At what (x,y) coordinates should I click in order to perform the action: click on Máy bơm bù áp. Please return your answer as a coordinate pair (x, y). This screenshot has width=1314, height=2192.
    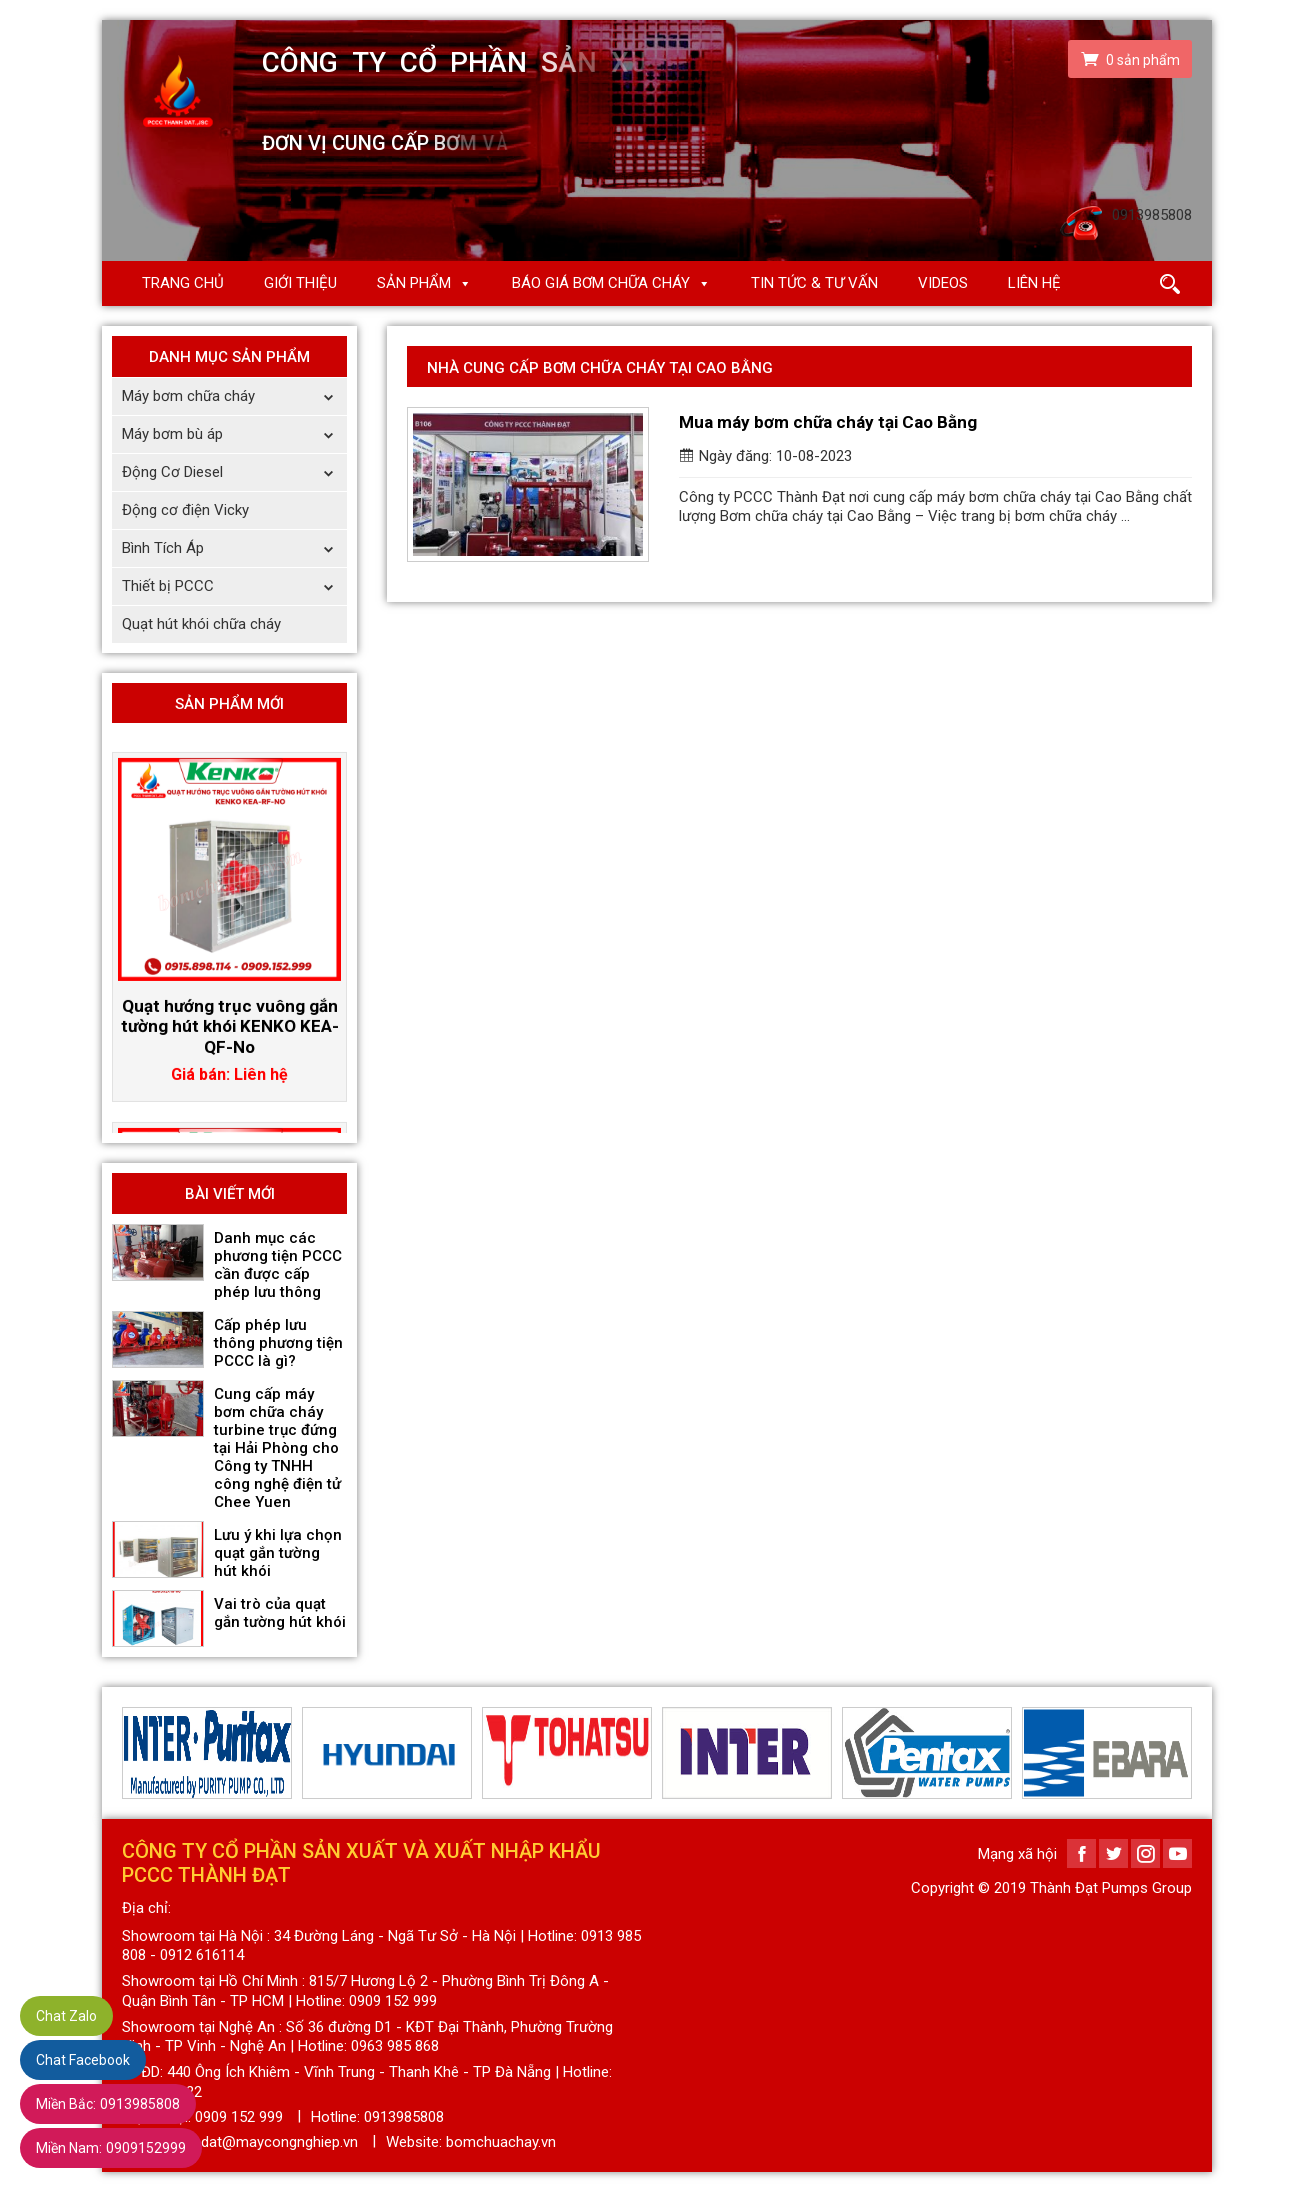
    Looking at the image, I should click on (234, 434).